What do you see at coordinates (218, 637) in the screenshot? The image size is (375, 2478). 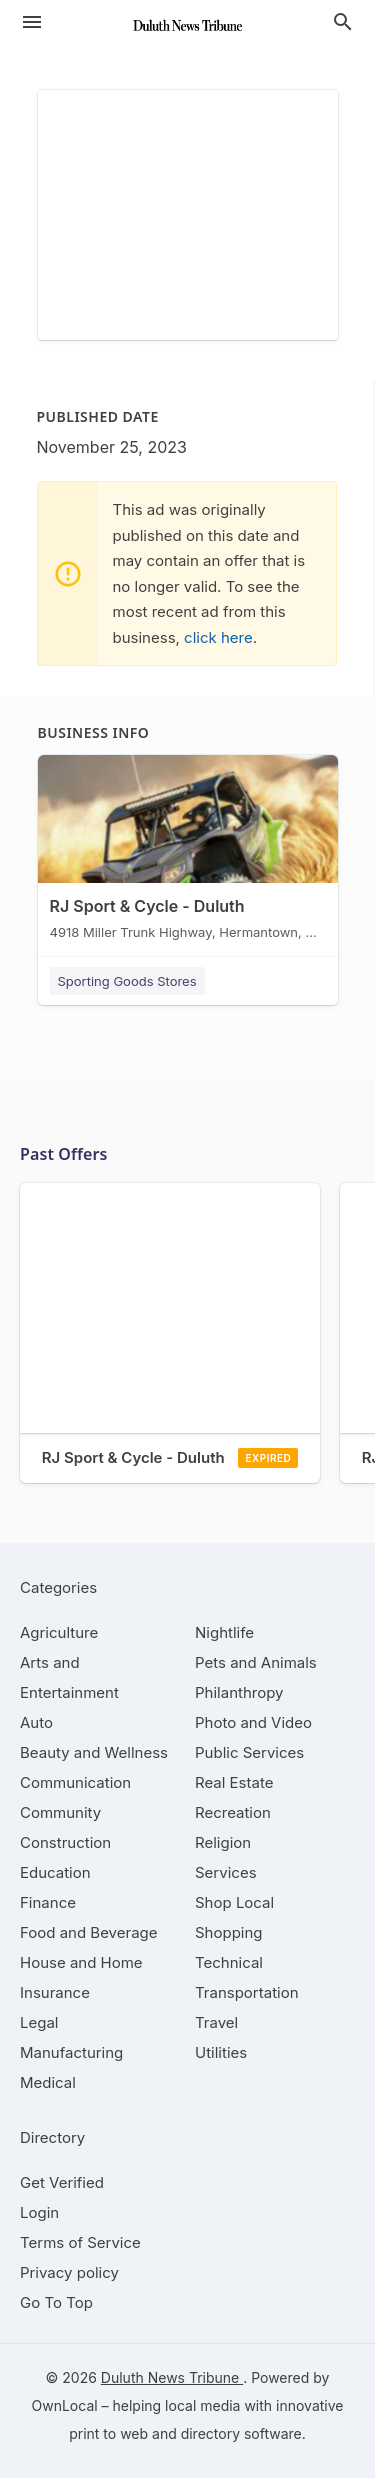 I see `click here` at bounding box center [218, 637].